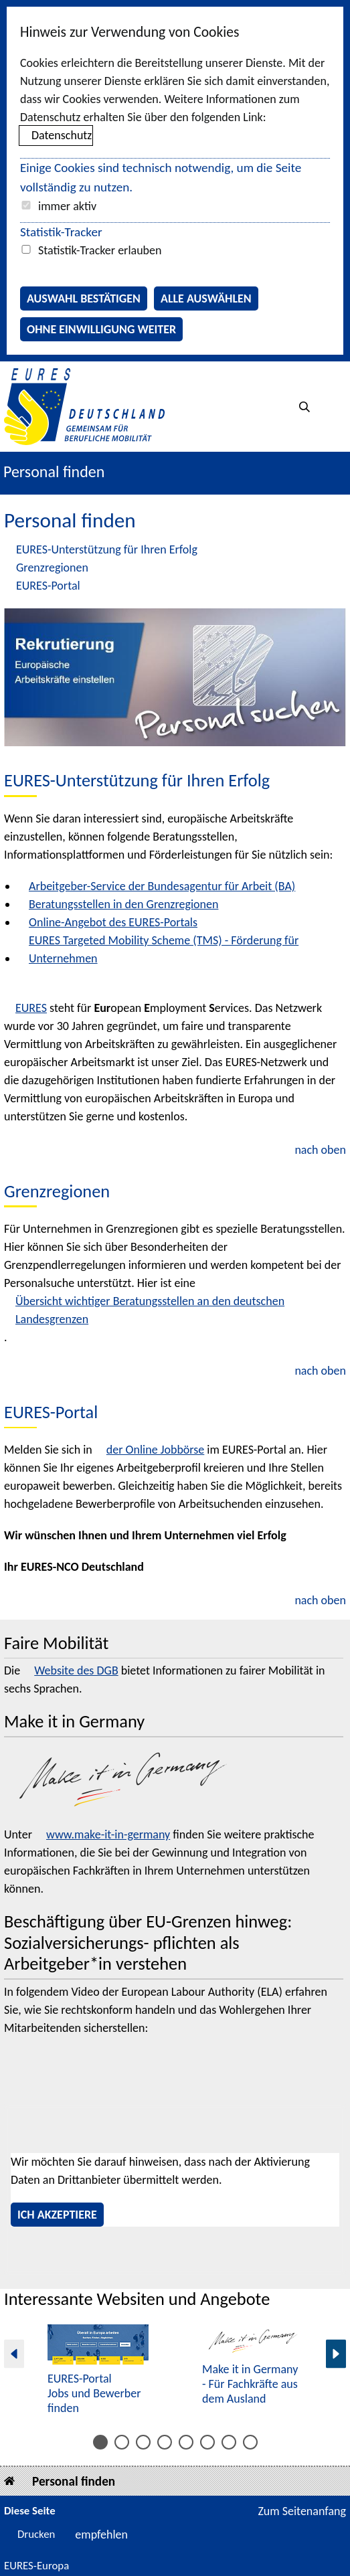  Describe the element at coordinates (73, 2481) in the screenshot. I see `Personal finden` at that location.